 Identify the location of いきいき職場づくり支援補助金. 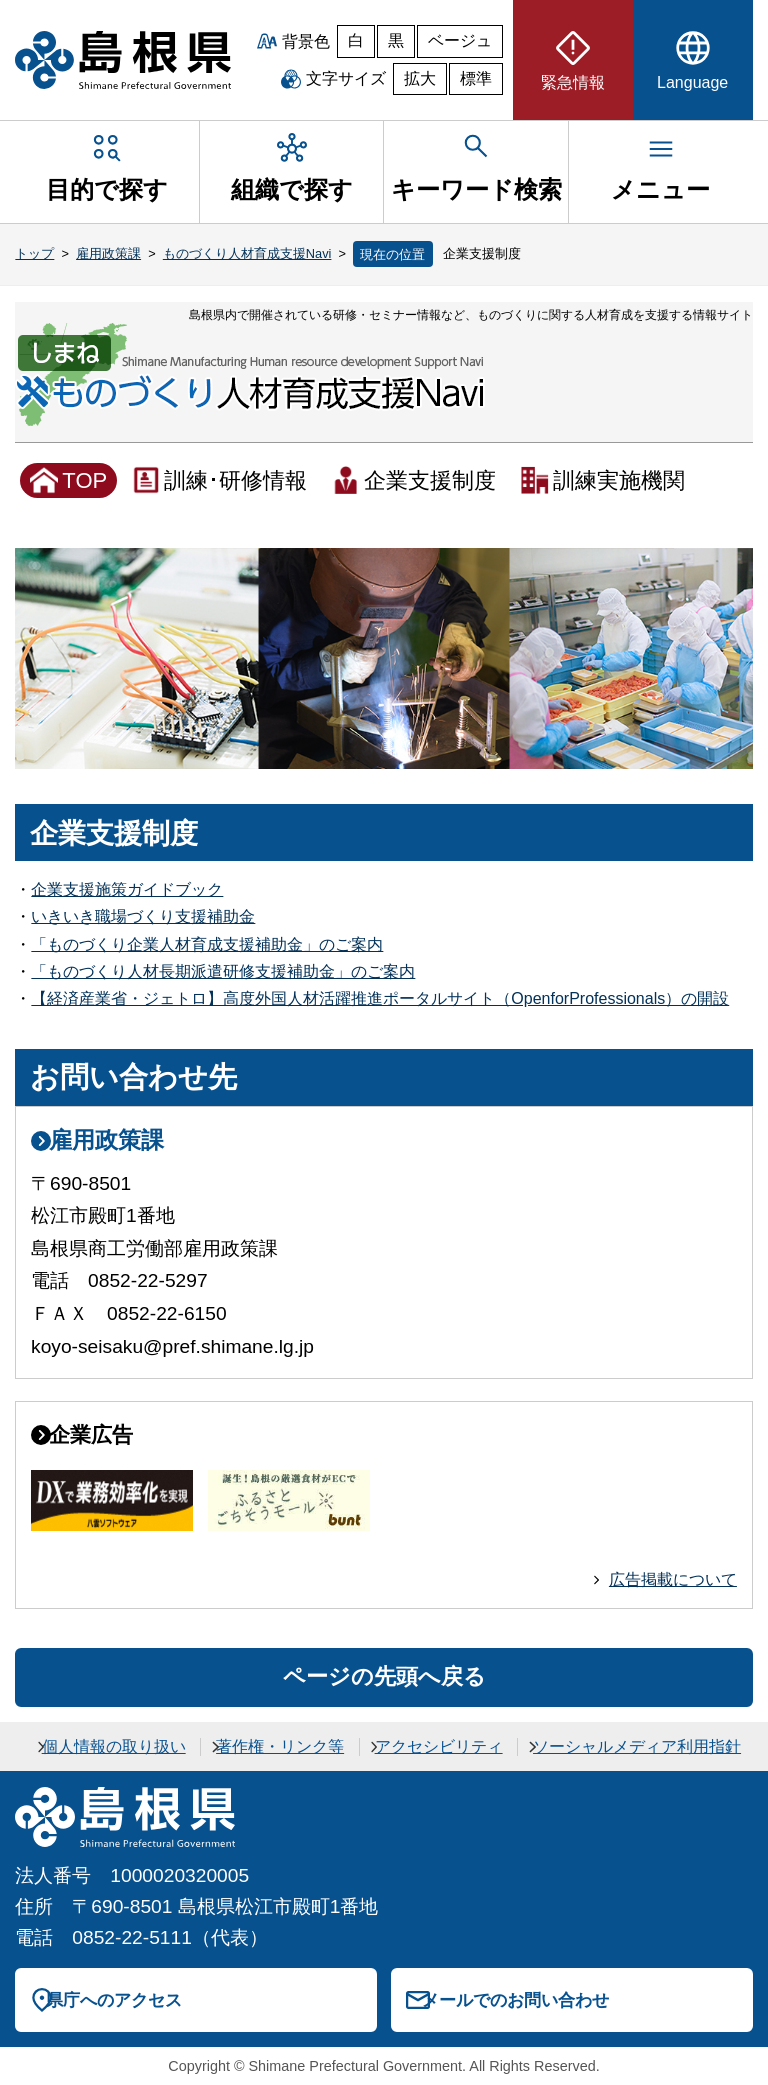
(143, 916).